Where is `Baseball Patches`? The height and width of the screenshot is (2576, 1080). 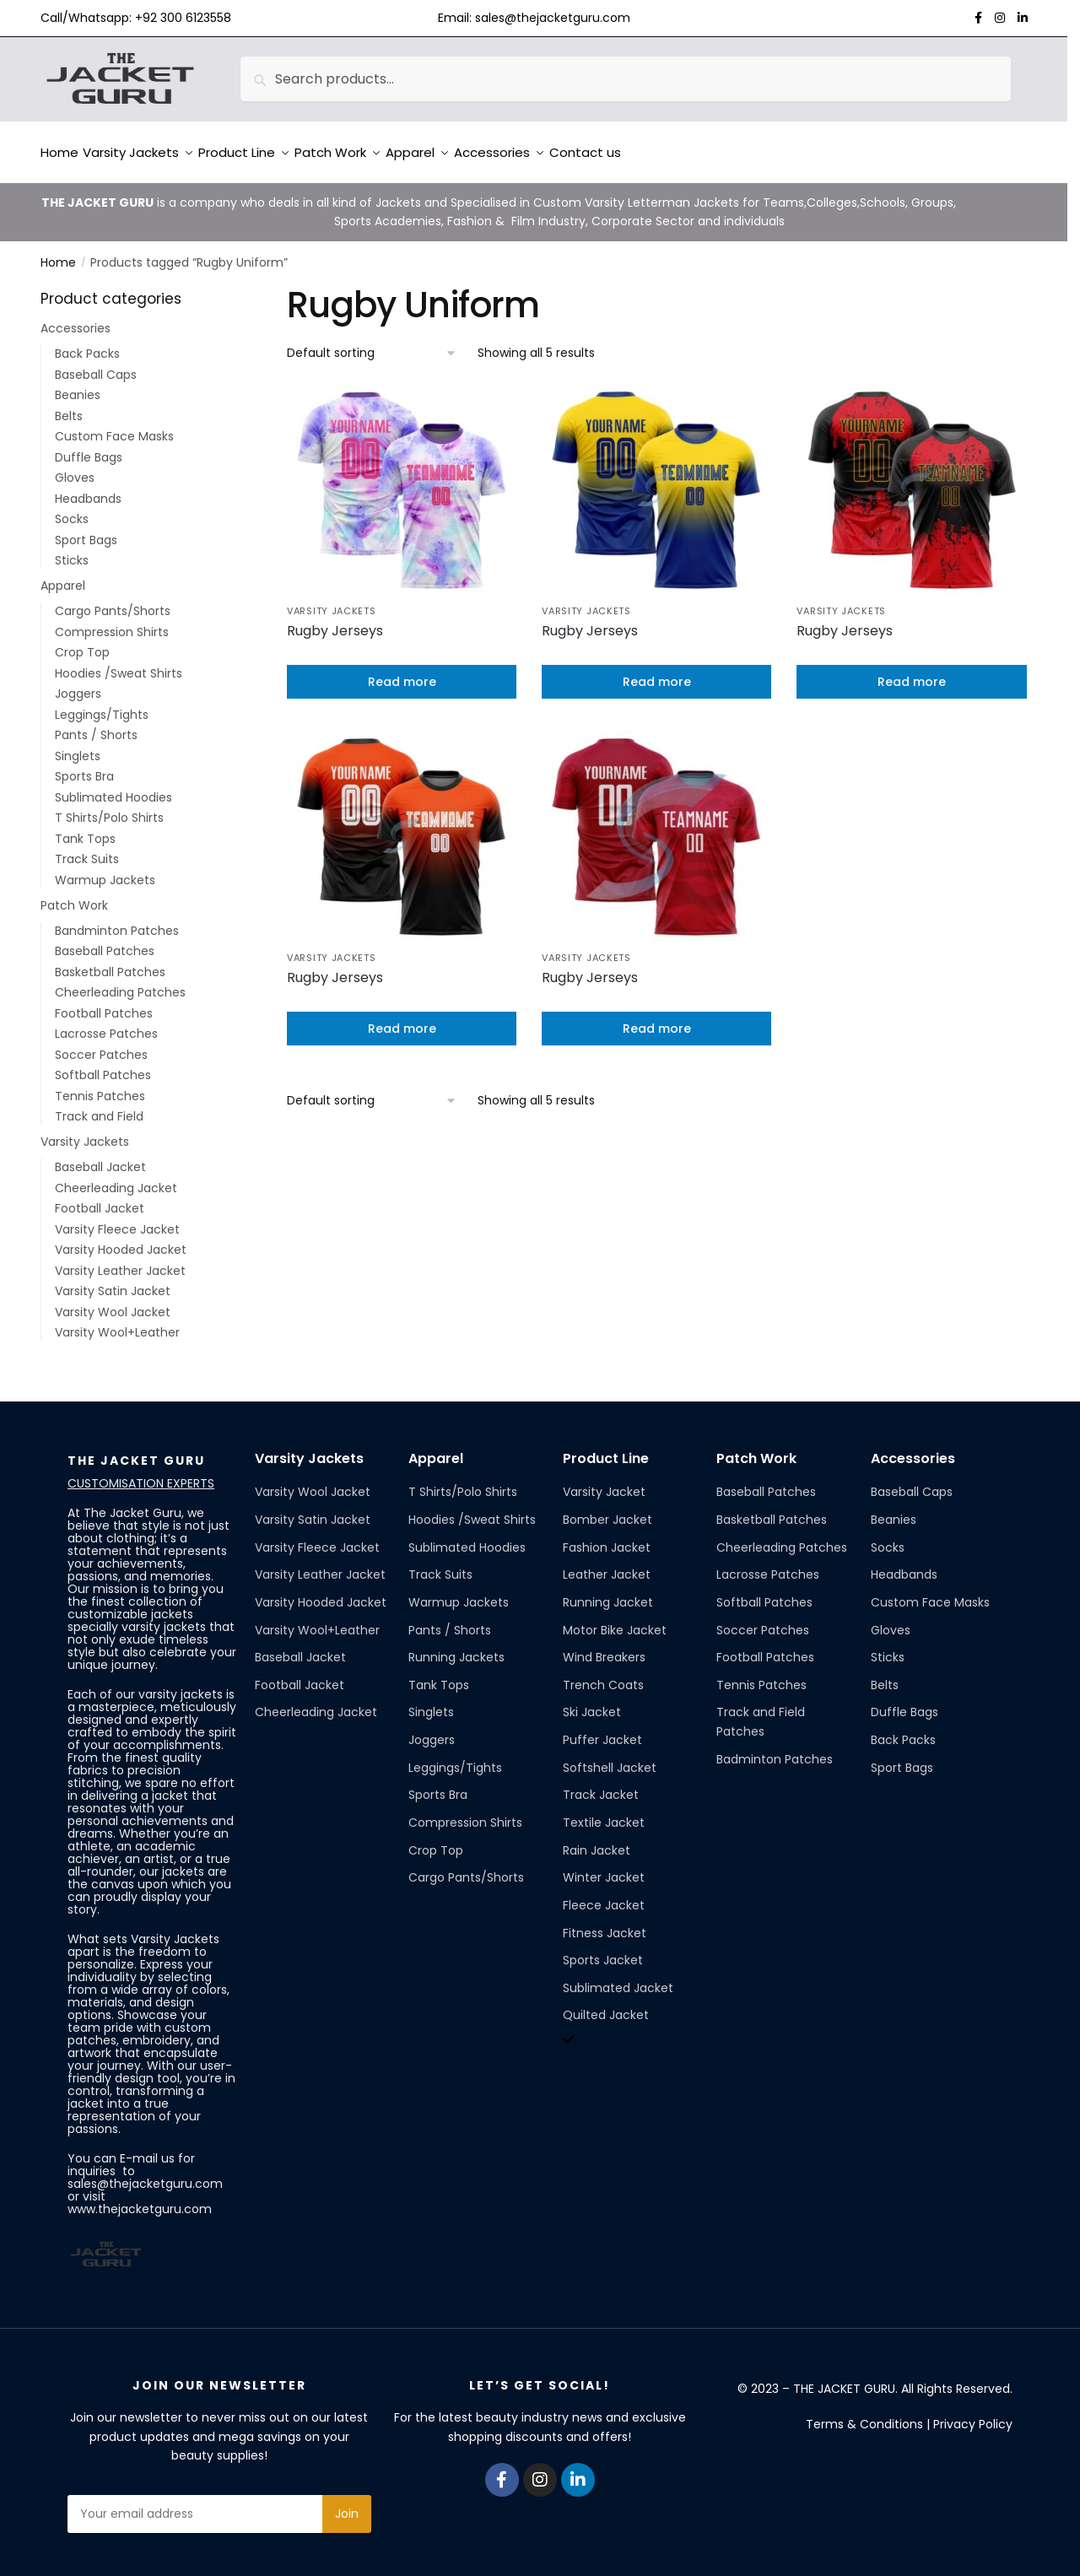 Baseball Patches is located at coordinates (104, 940).